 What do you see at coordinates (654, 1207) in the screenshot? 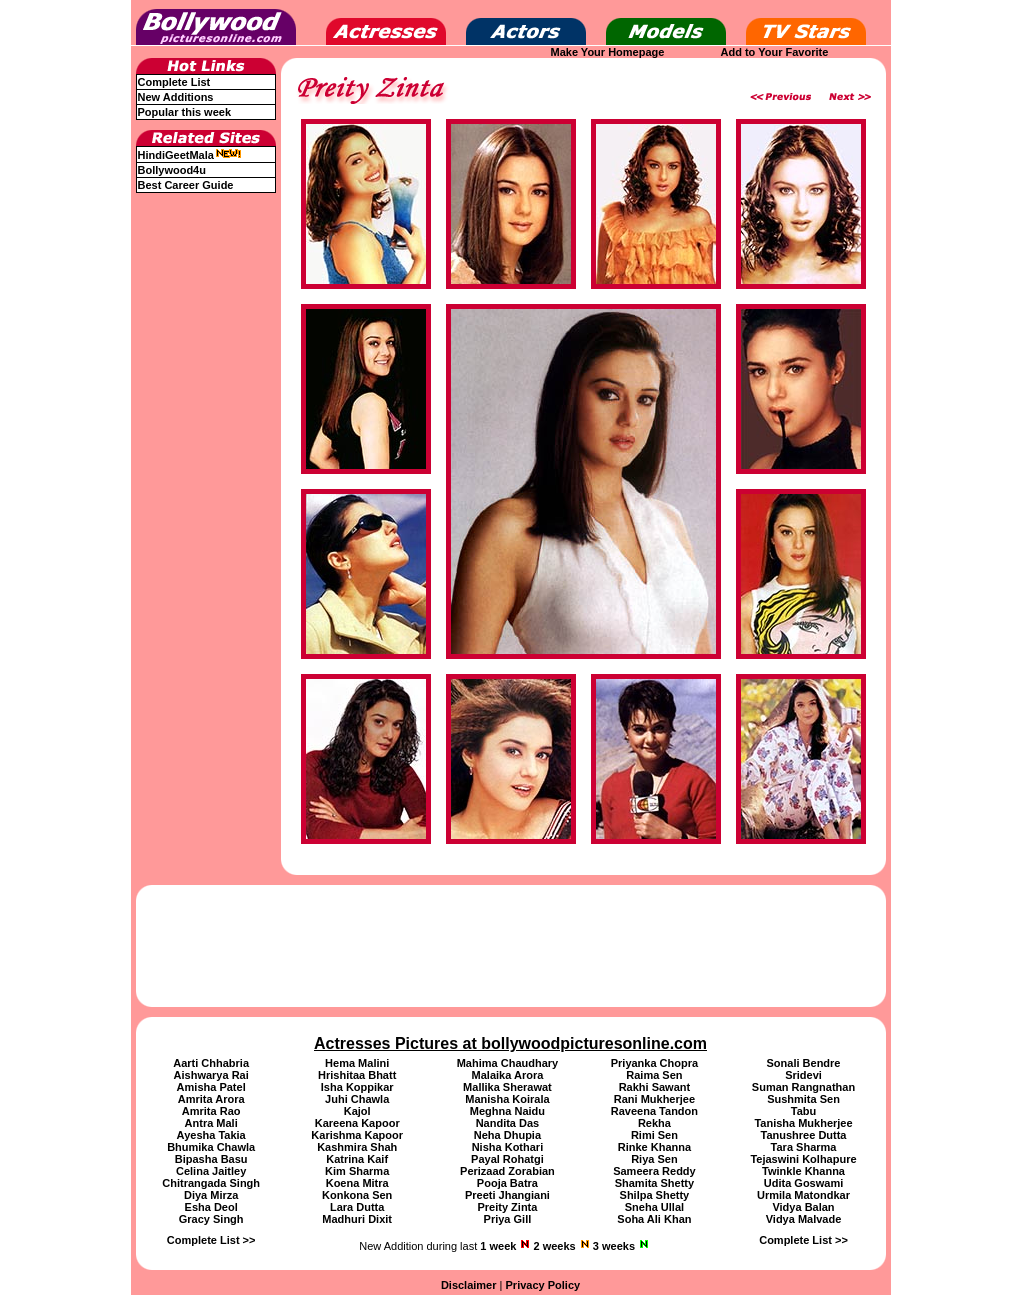
I see `Sneha Ullal` at bounding box center [654, 1207].